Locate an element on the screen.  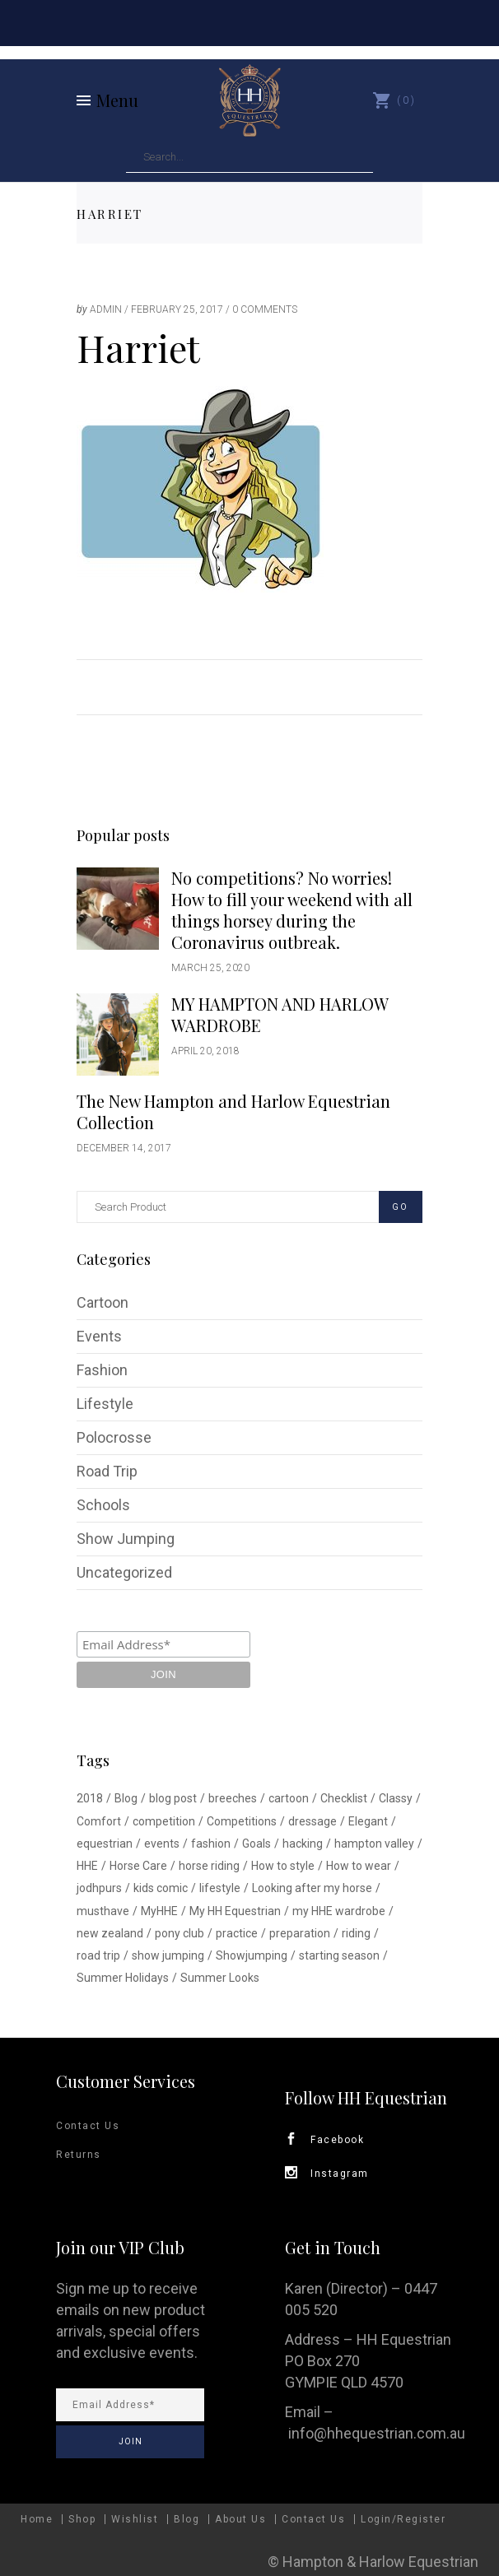
jodhpurs [jodhpurs (1 item)] is located at coordinates (99, 1888).